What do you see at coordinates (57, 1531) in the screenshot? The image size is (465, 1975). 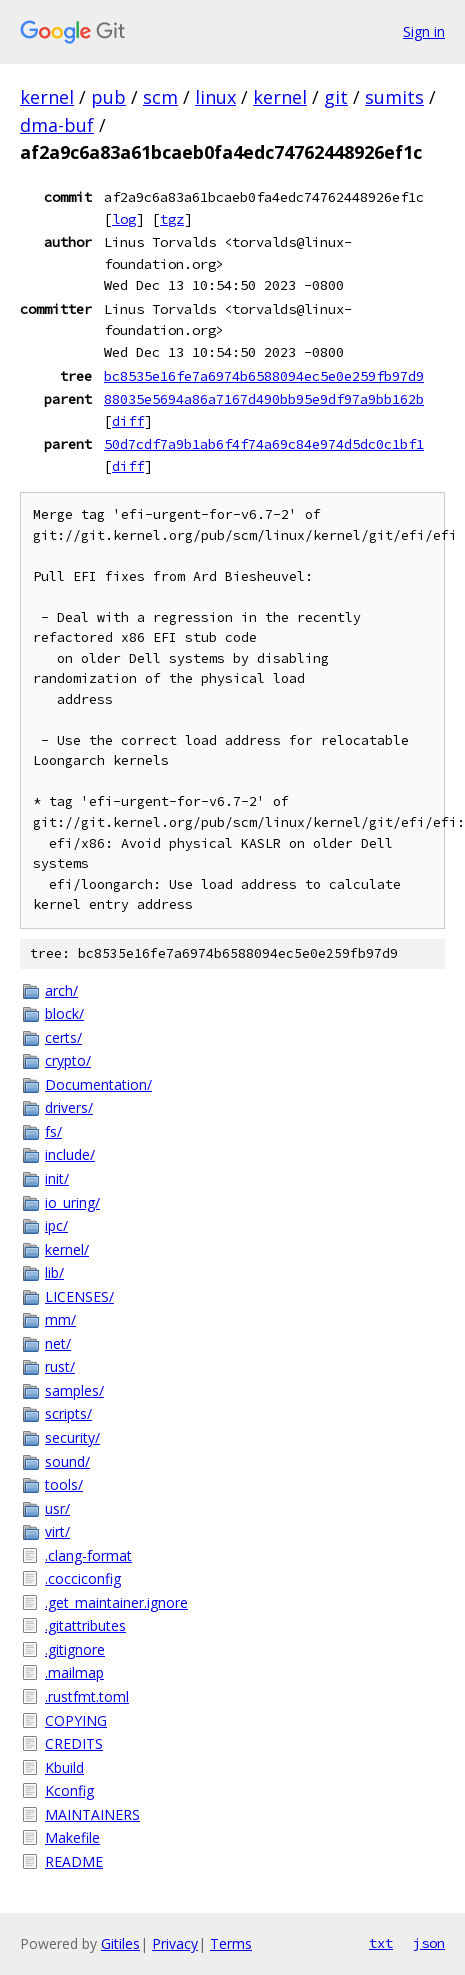 I see `virt/` at bounding box center [57, 1531].